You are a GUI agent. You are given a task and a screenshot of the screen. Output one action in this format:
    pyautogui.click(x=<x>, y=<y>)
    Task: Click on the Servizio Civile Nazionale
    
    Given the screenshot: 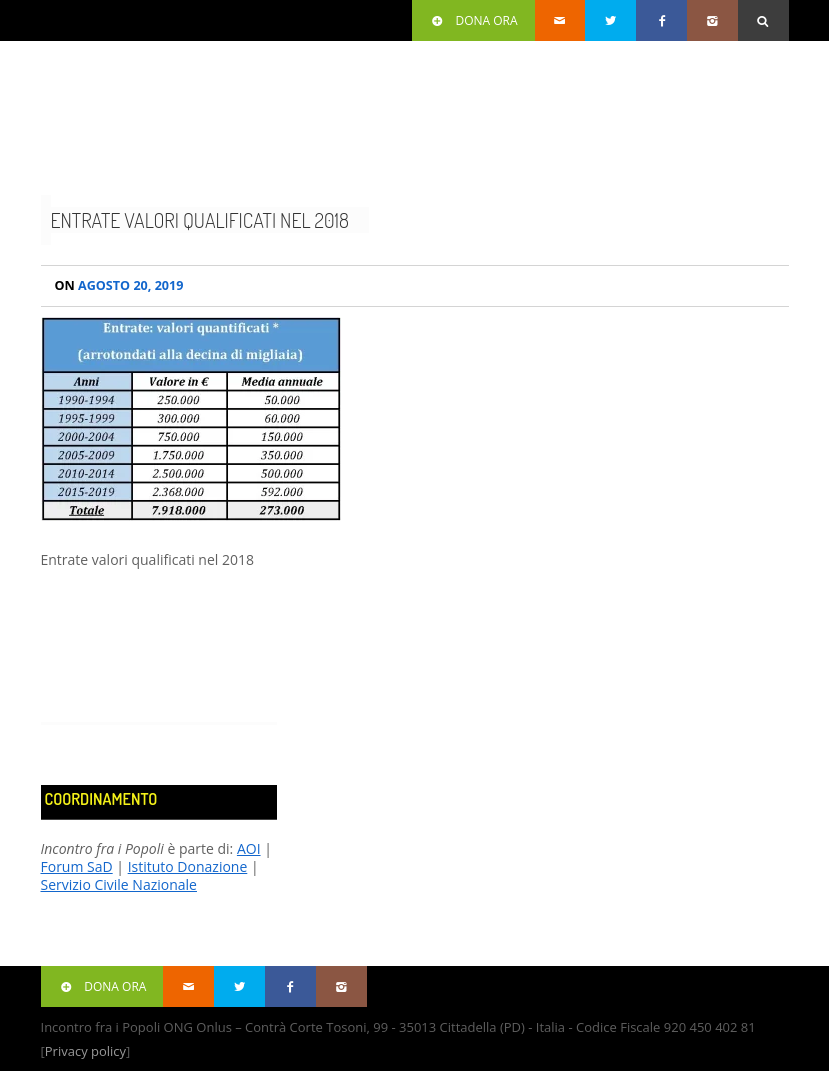 What is the action you would take?
    pyautogui.click(x=119, y=884)
    